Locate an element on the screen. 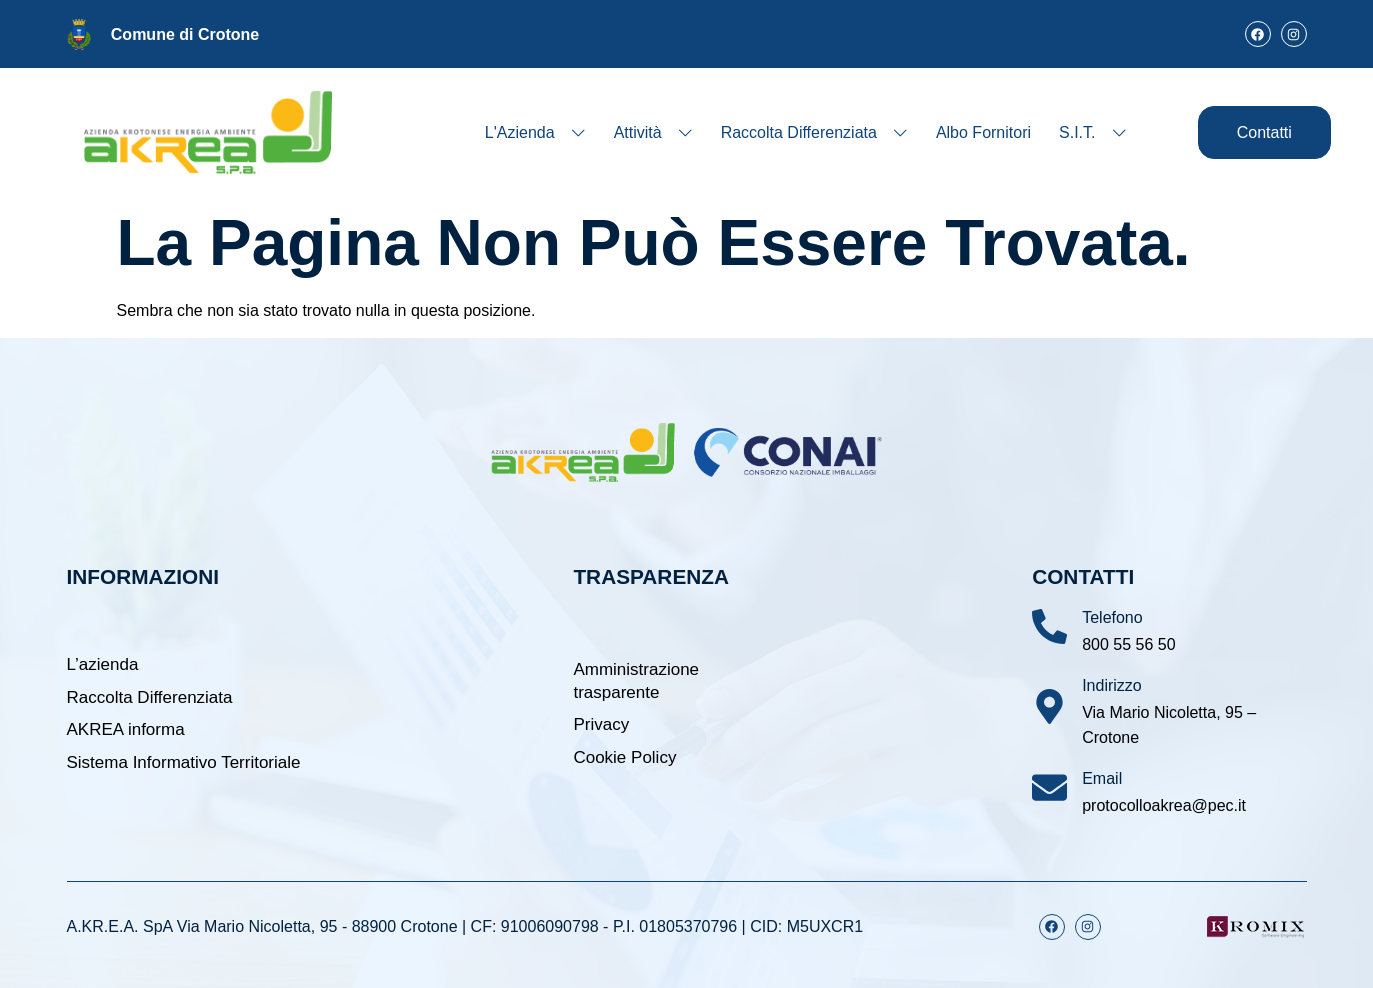  Attività is located at coordinates (653, 132).